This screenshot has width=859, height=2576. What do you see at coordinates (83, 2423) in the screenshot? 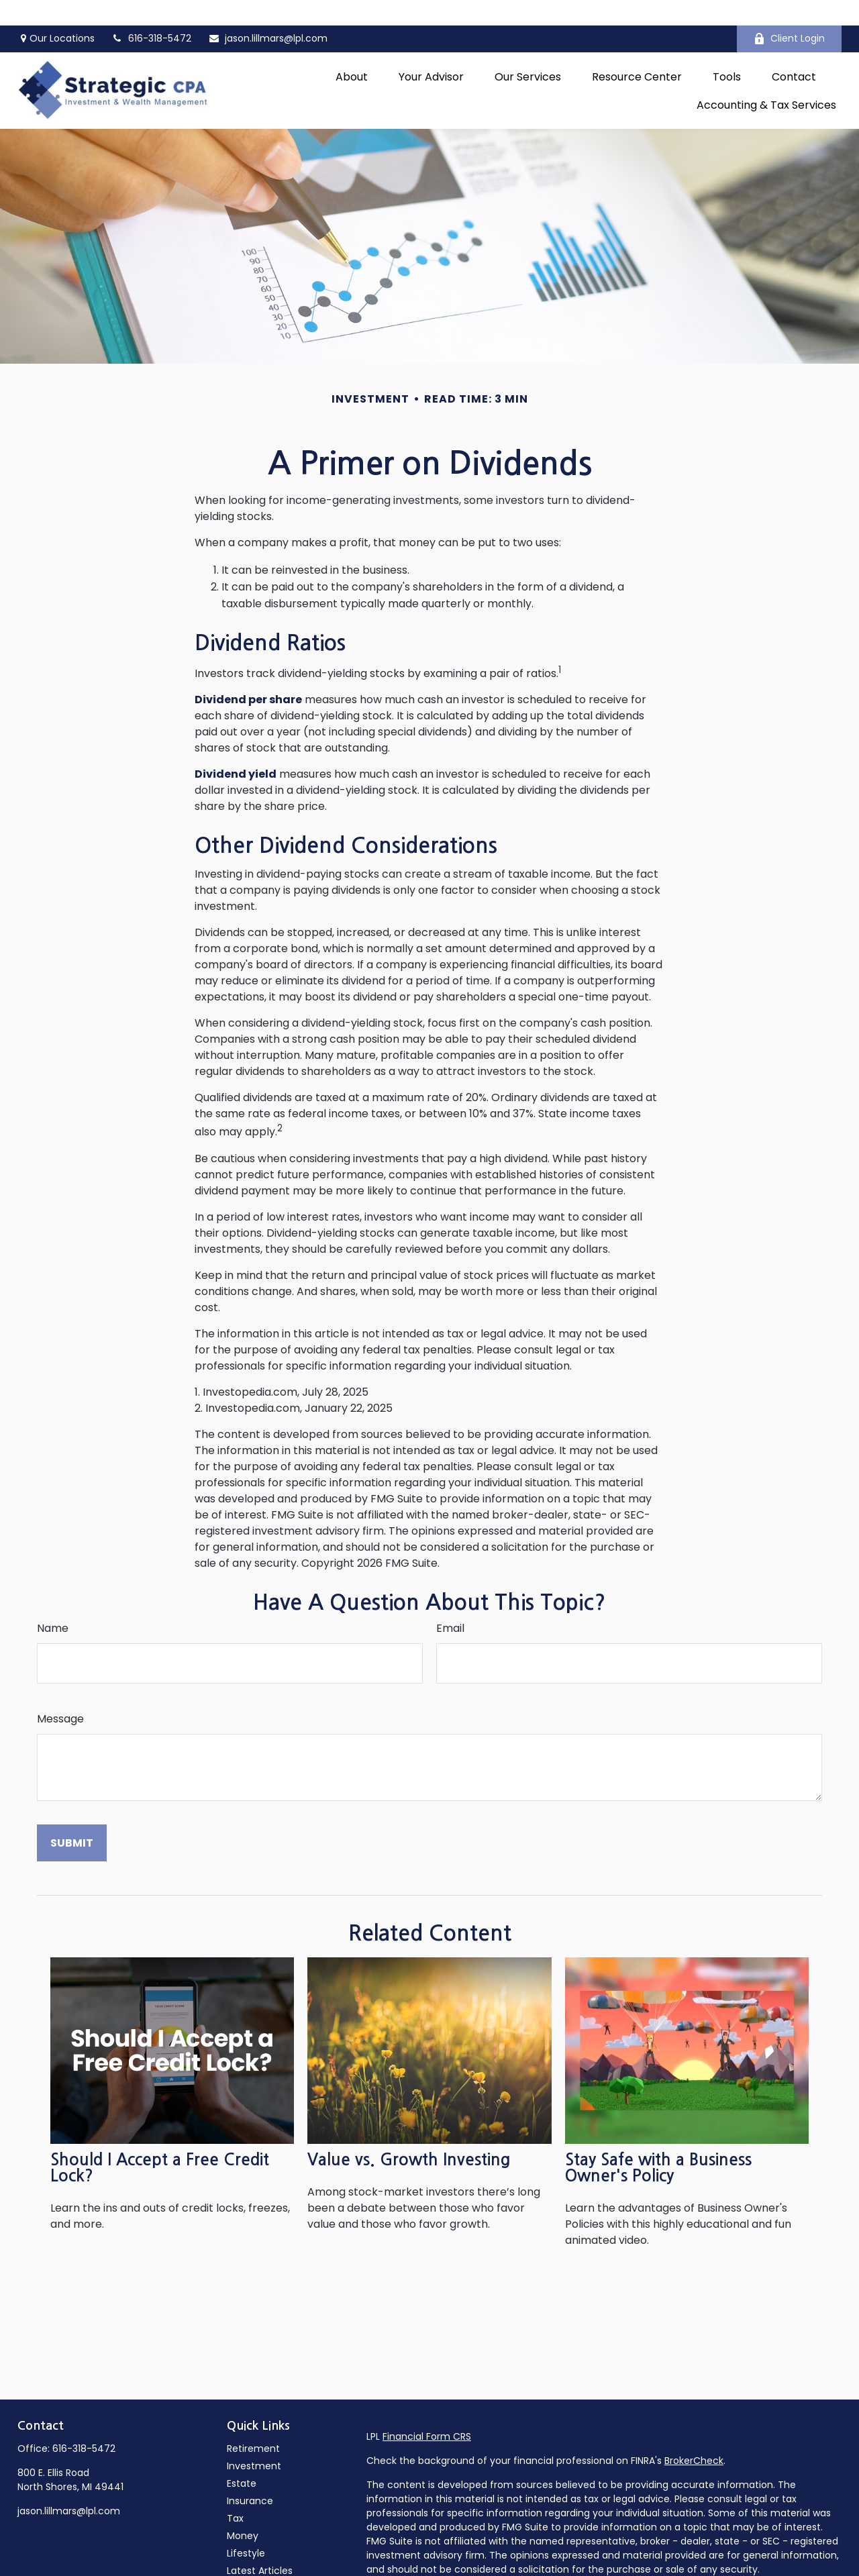
I see `616-318-5472` at bounding box center [83, 2423].